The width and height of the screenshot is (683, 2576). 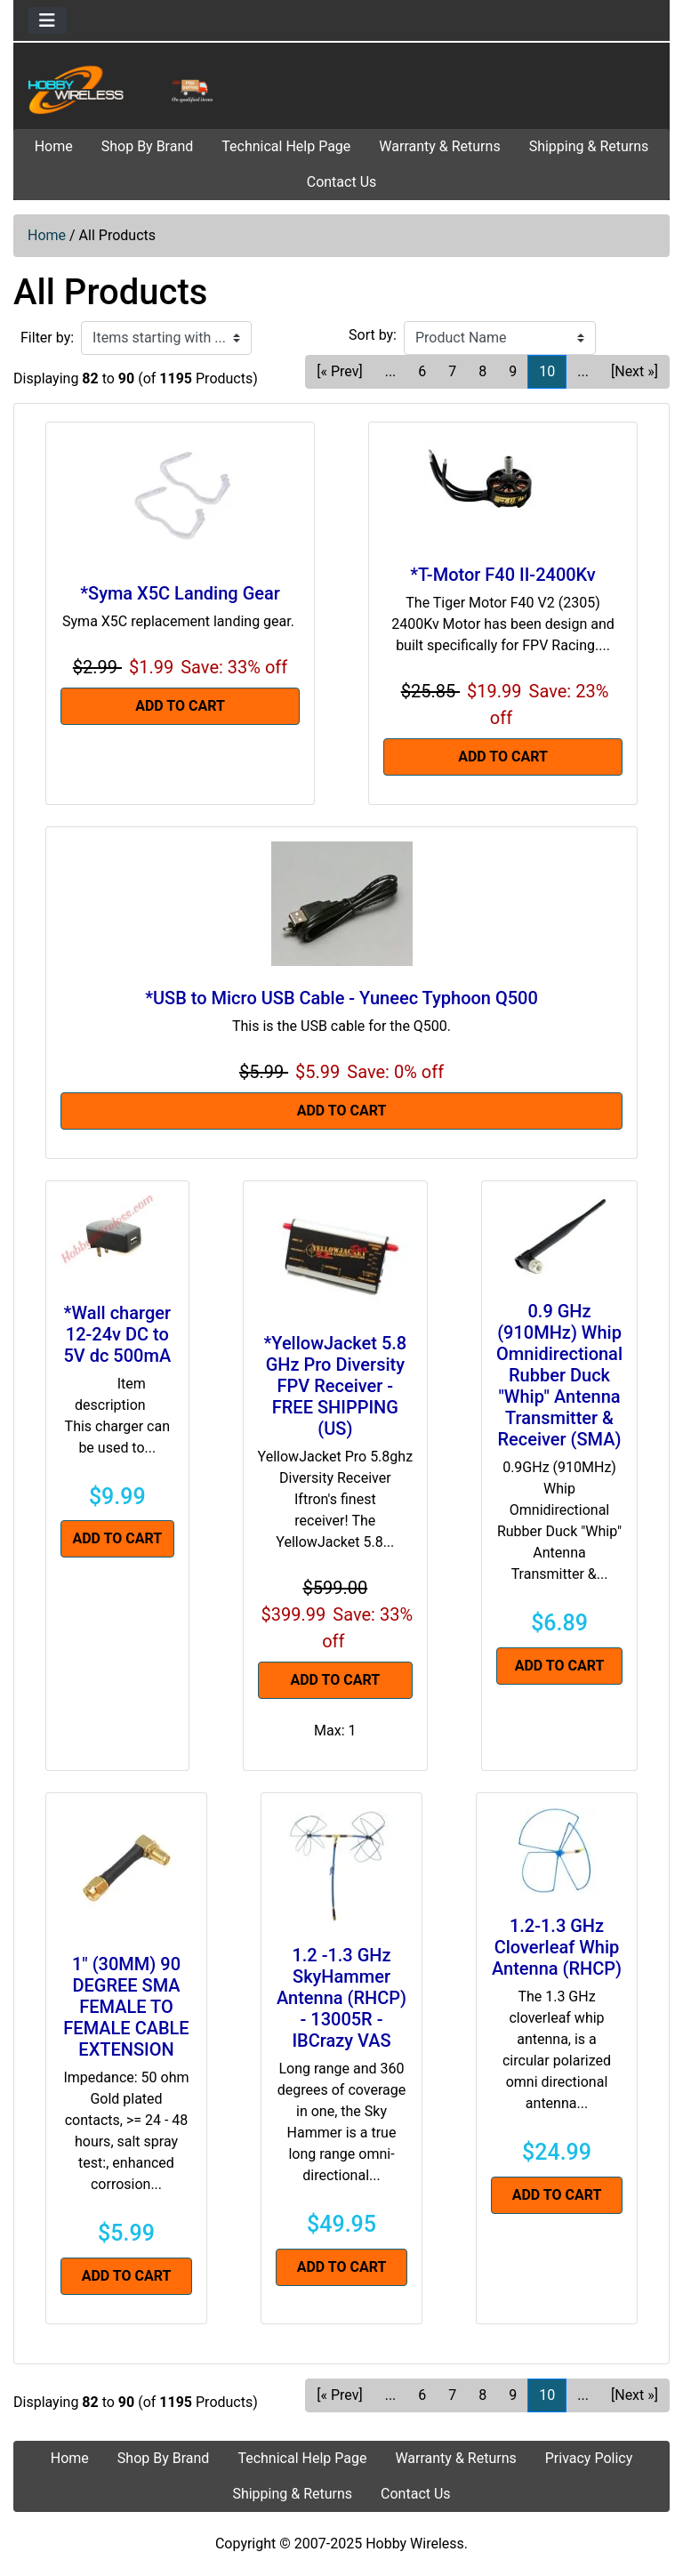 What do you see at coordinates (339, 371) in the screenshot?
I see `[« Prev] [Go to Previous Page]` at bounding box center [339, 371].